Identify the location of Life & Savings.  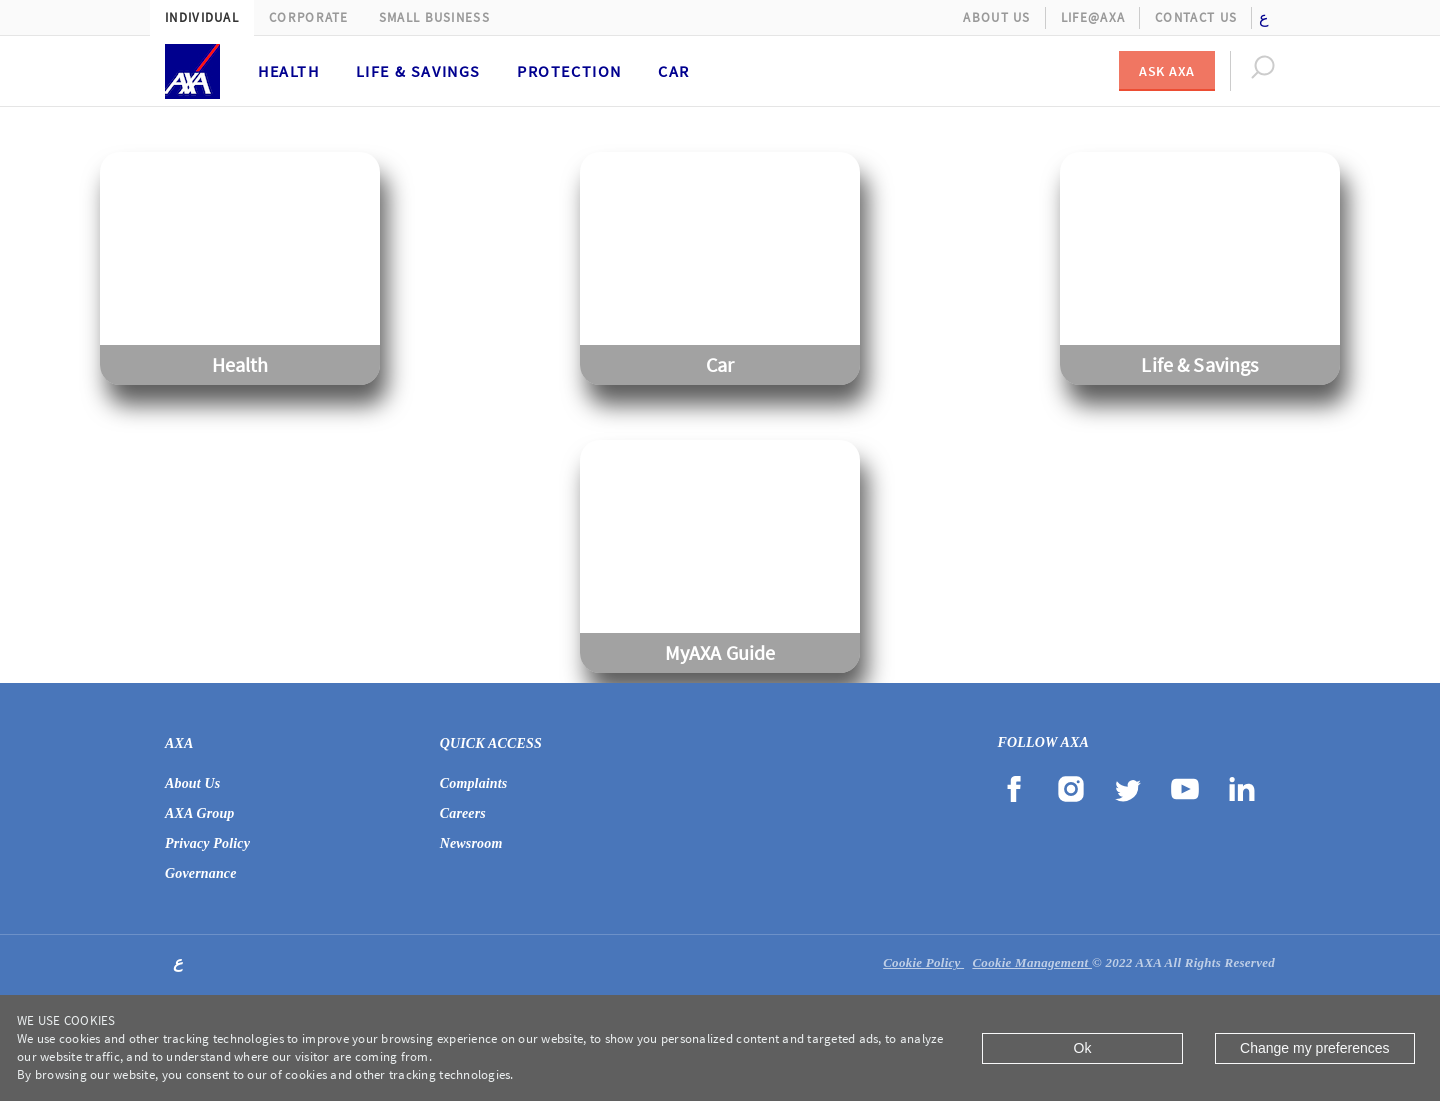
(418, 71).